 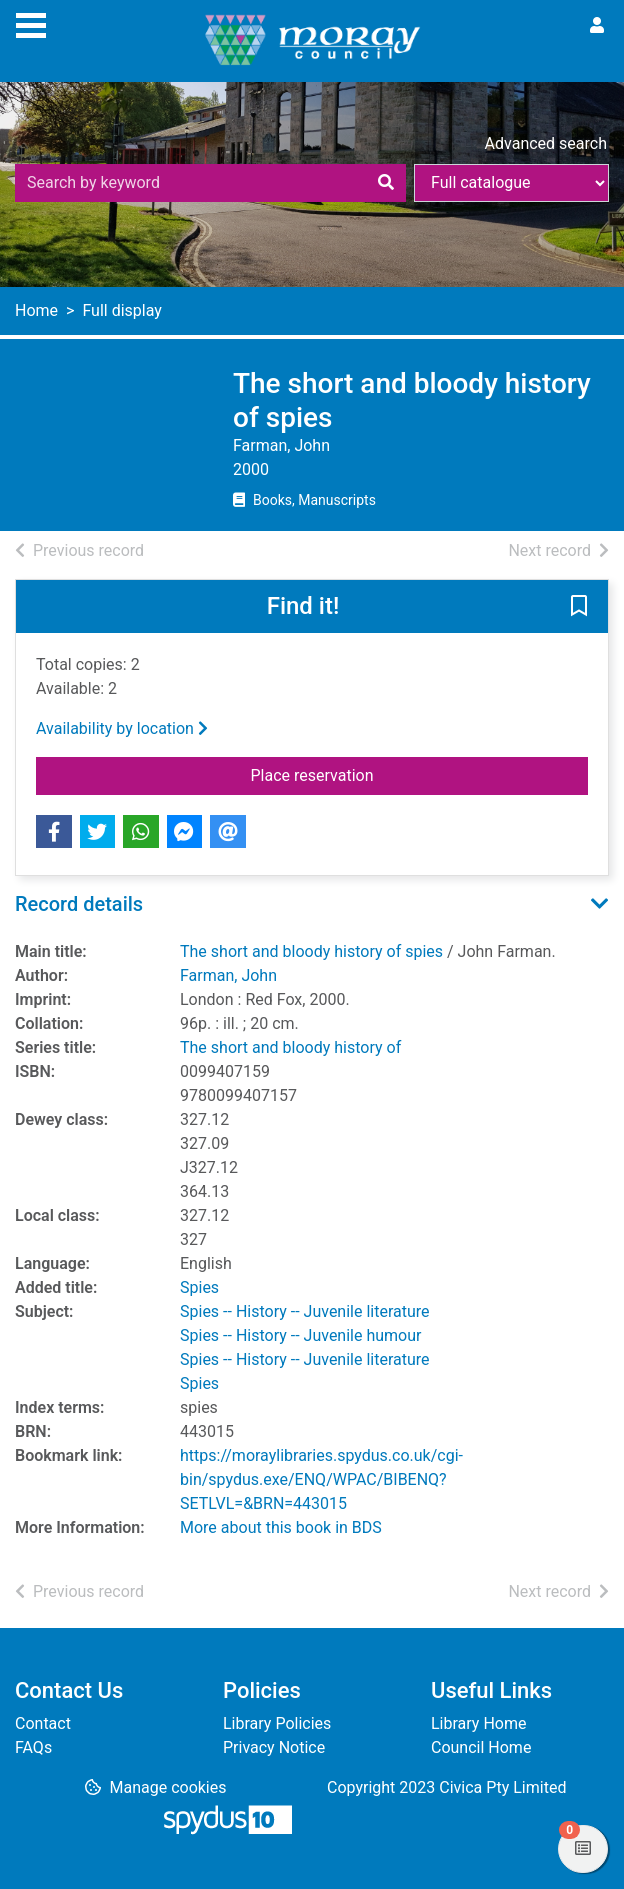 What do you see at coordinates (546, 143) in the screenshot?
I see `Advanced search` at bounding box center [546, 143].